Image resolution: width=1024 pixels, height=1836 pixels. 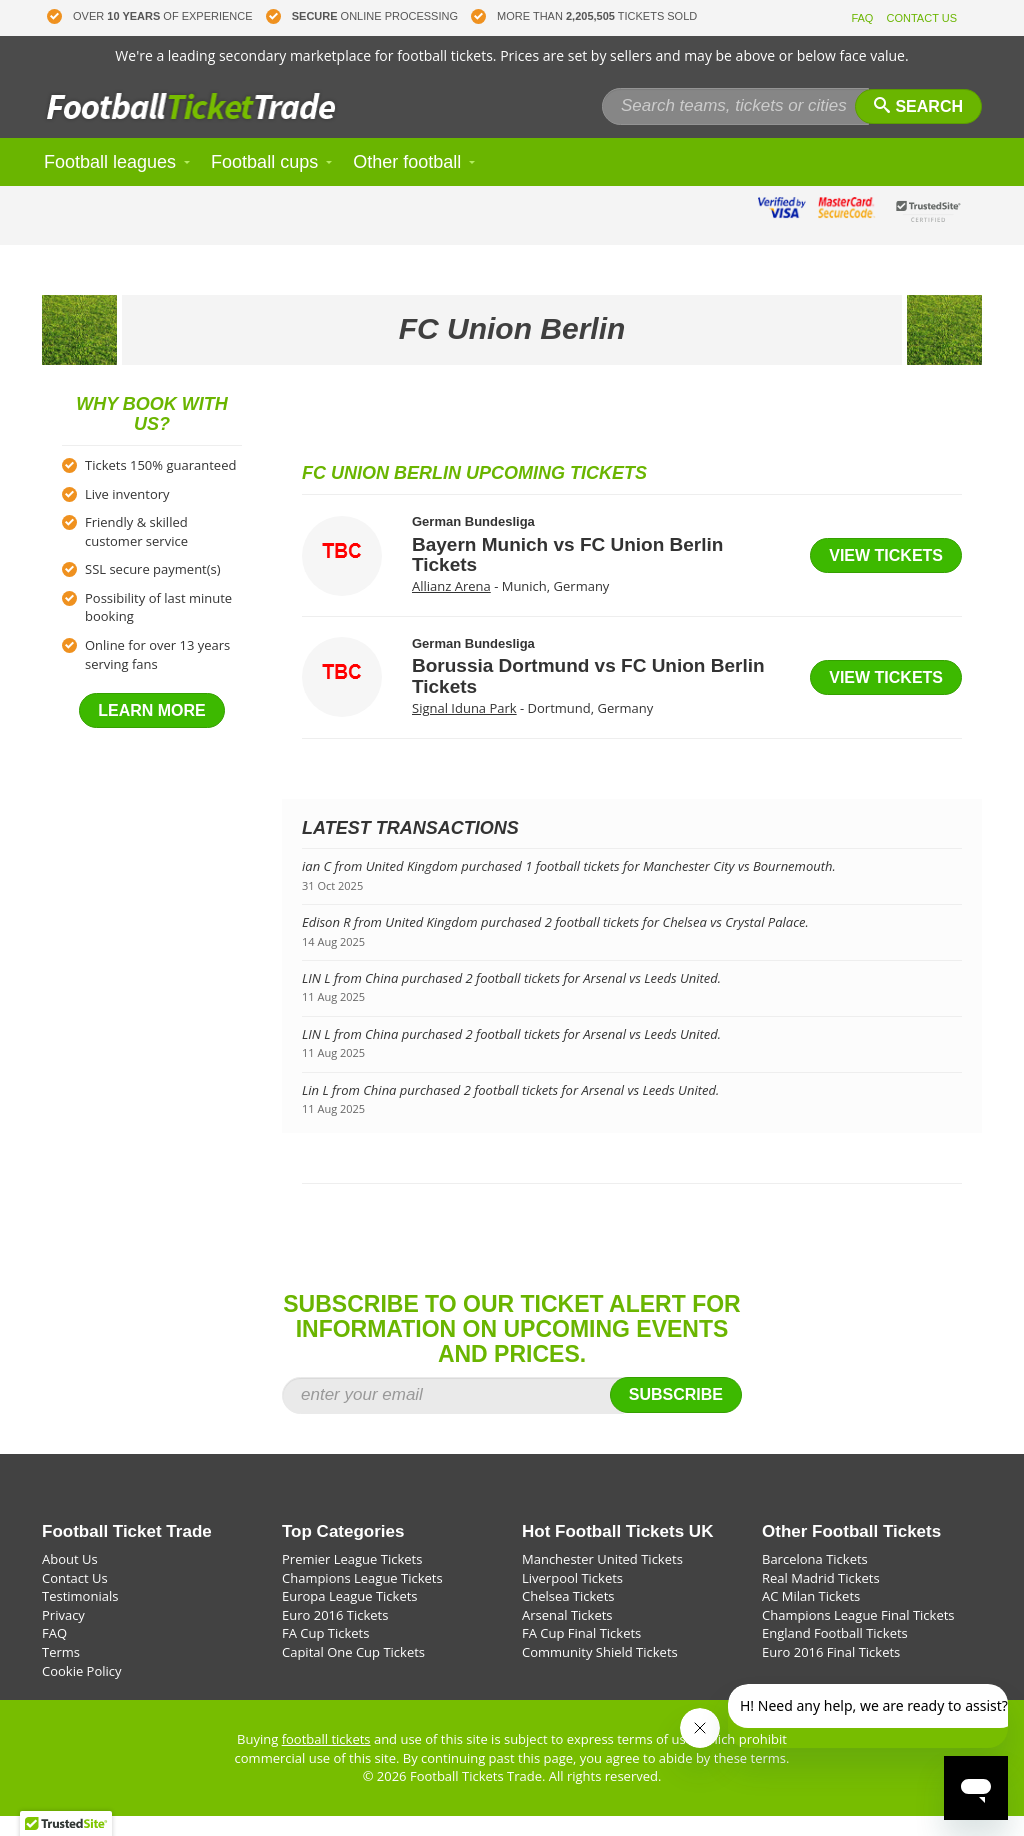 I want to click on FA Cup Final Tickets, so click(x=581, y=1653).